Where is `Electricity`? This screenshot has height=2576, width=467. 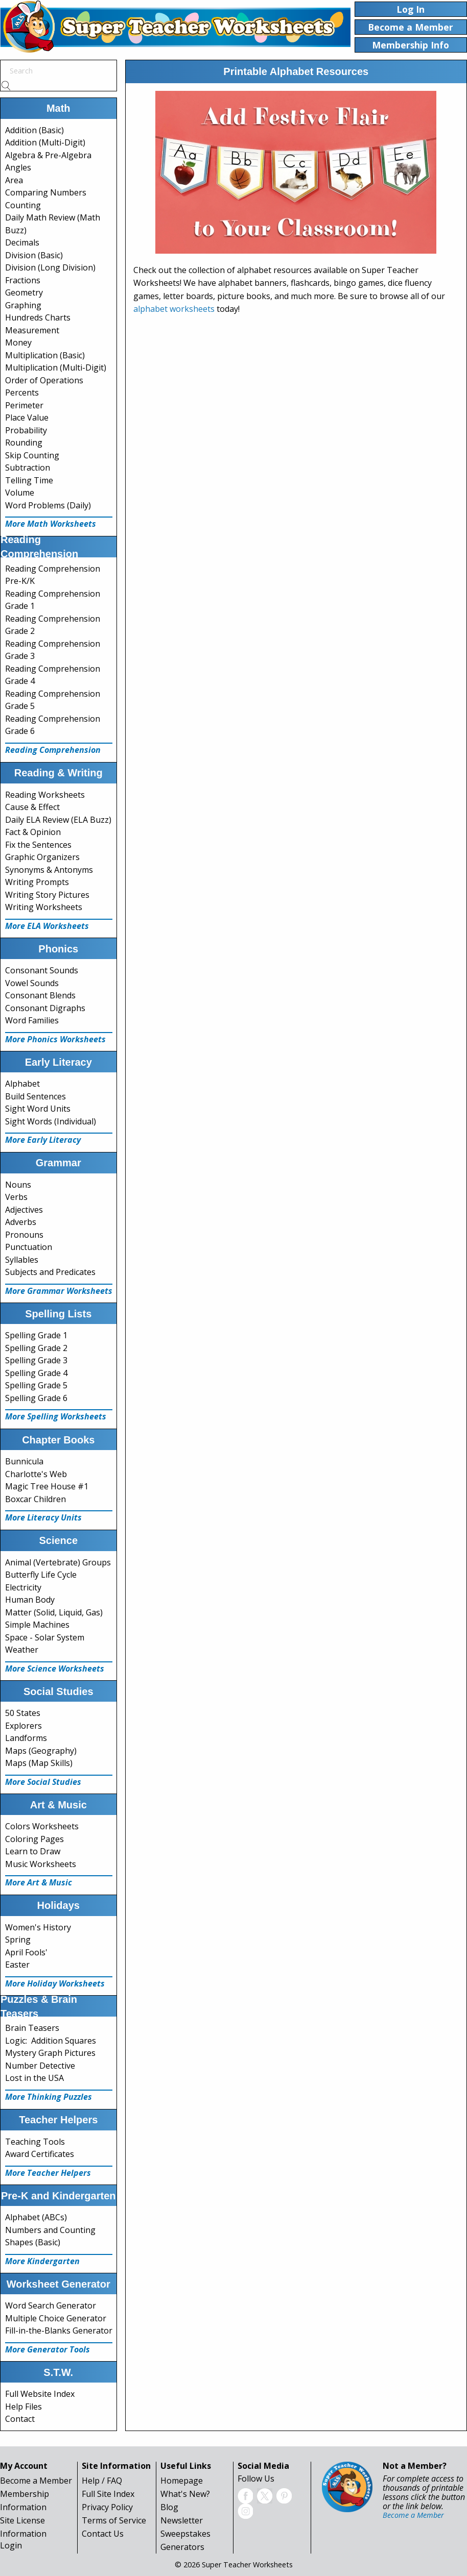
Electricity is located at coordinates (23, 1587).